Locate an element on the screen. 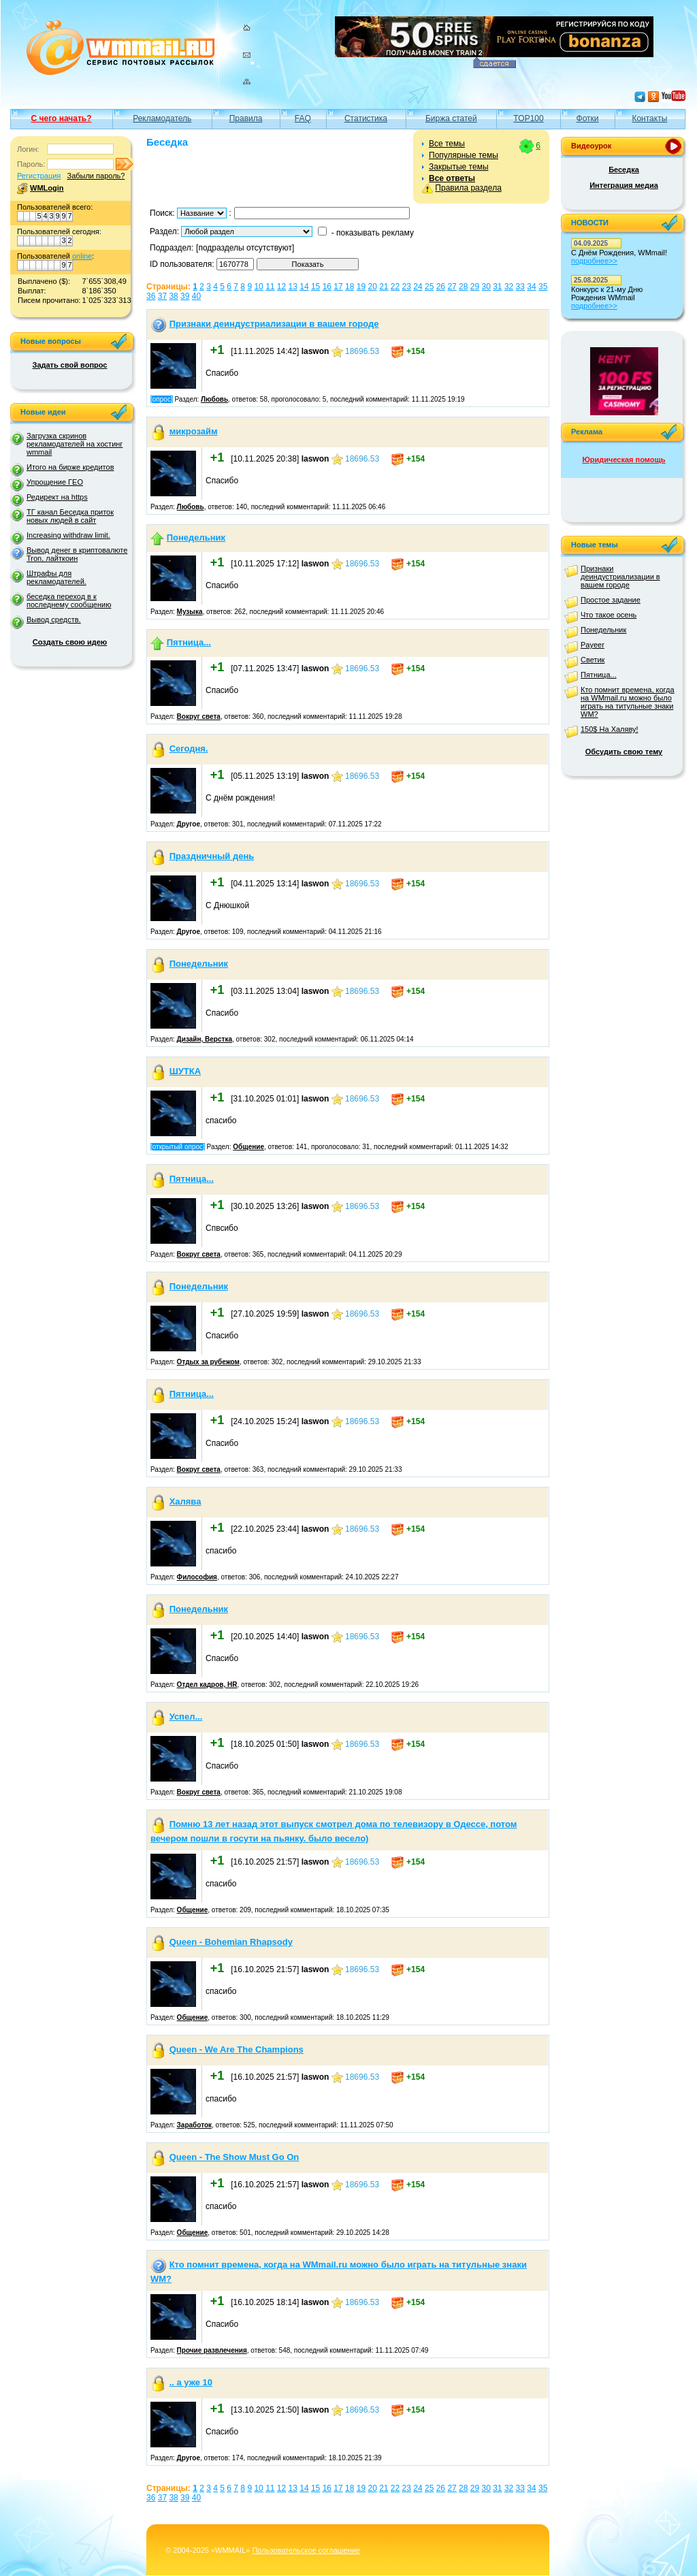  30 is located at coordinates (485, 286).